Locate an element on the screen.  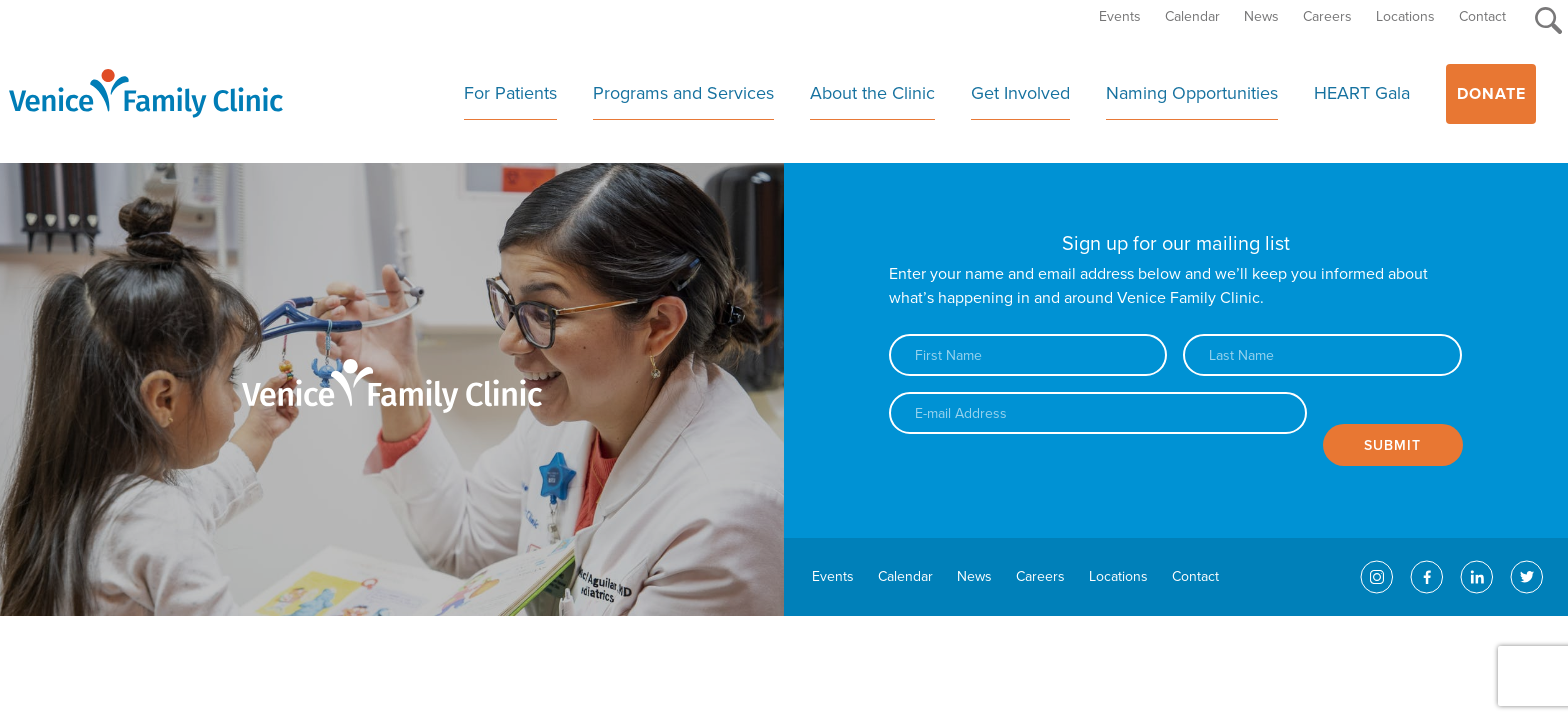
[Last name] is located at coordinates (1322, 355).